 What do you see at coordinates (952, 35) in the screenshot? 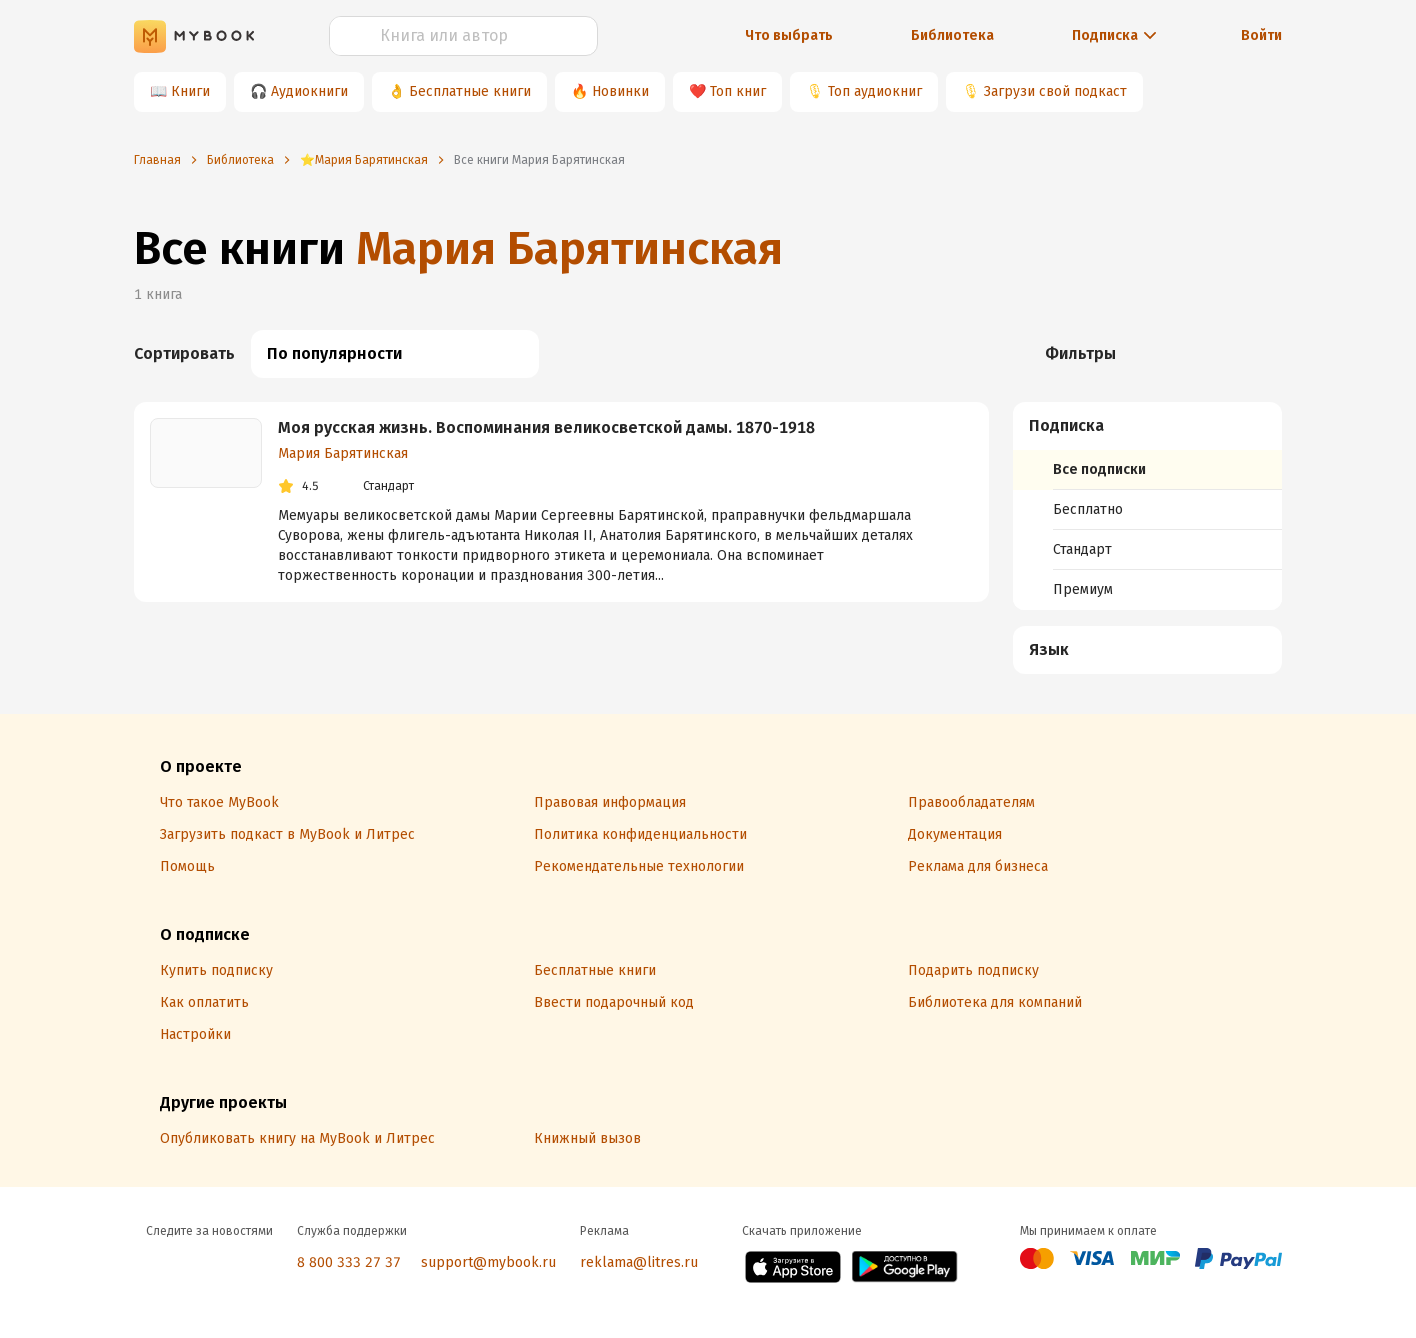
I see `Библиотека` at bounding box center [952, 35].